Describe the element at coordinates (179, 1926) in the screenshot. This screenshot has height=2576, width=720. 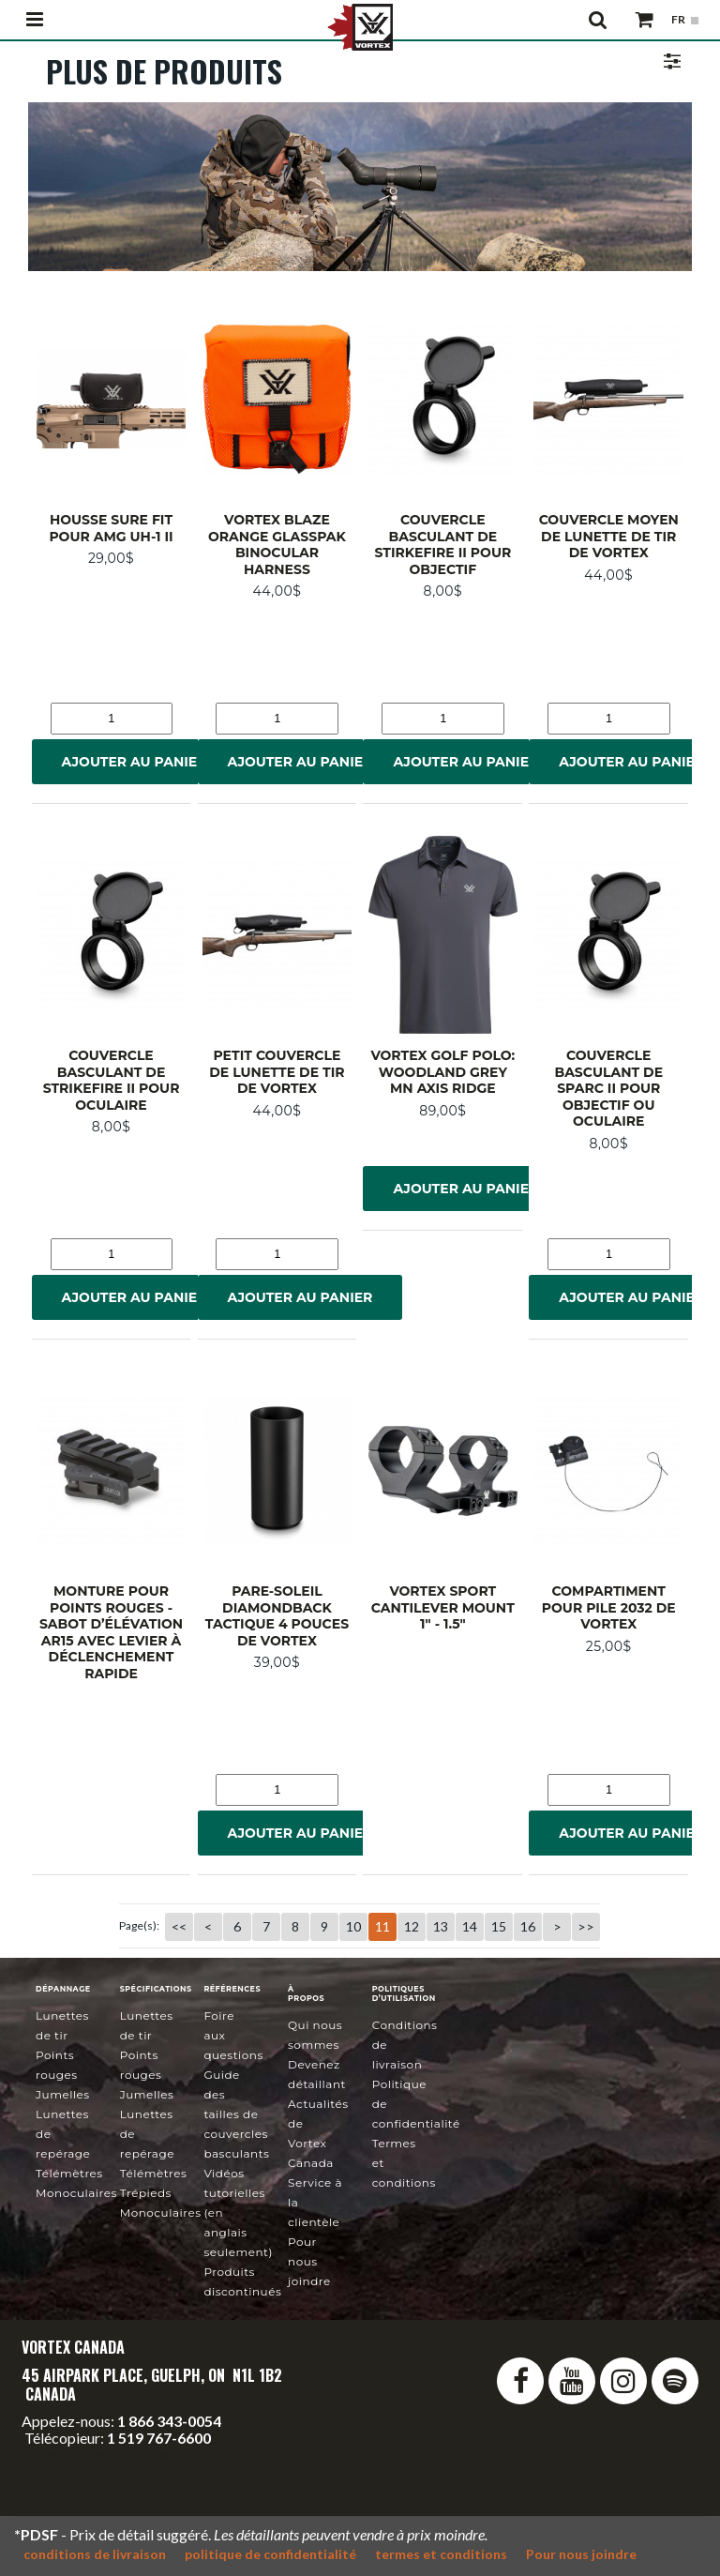
I see `<<` at that location.